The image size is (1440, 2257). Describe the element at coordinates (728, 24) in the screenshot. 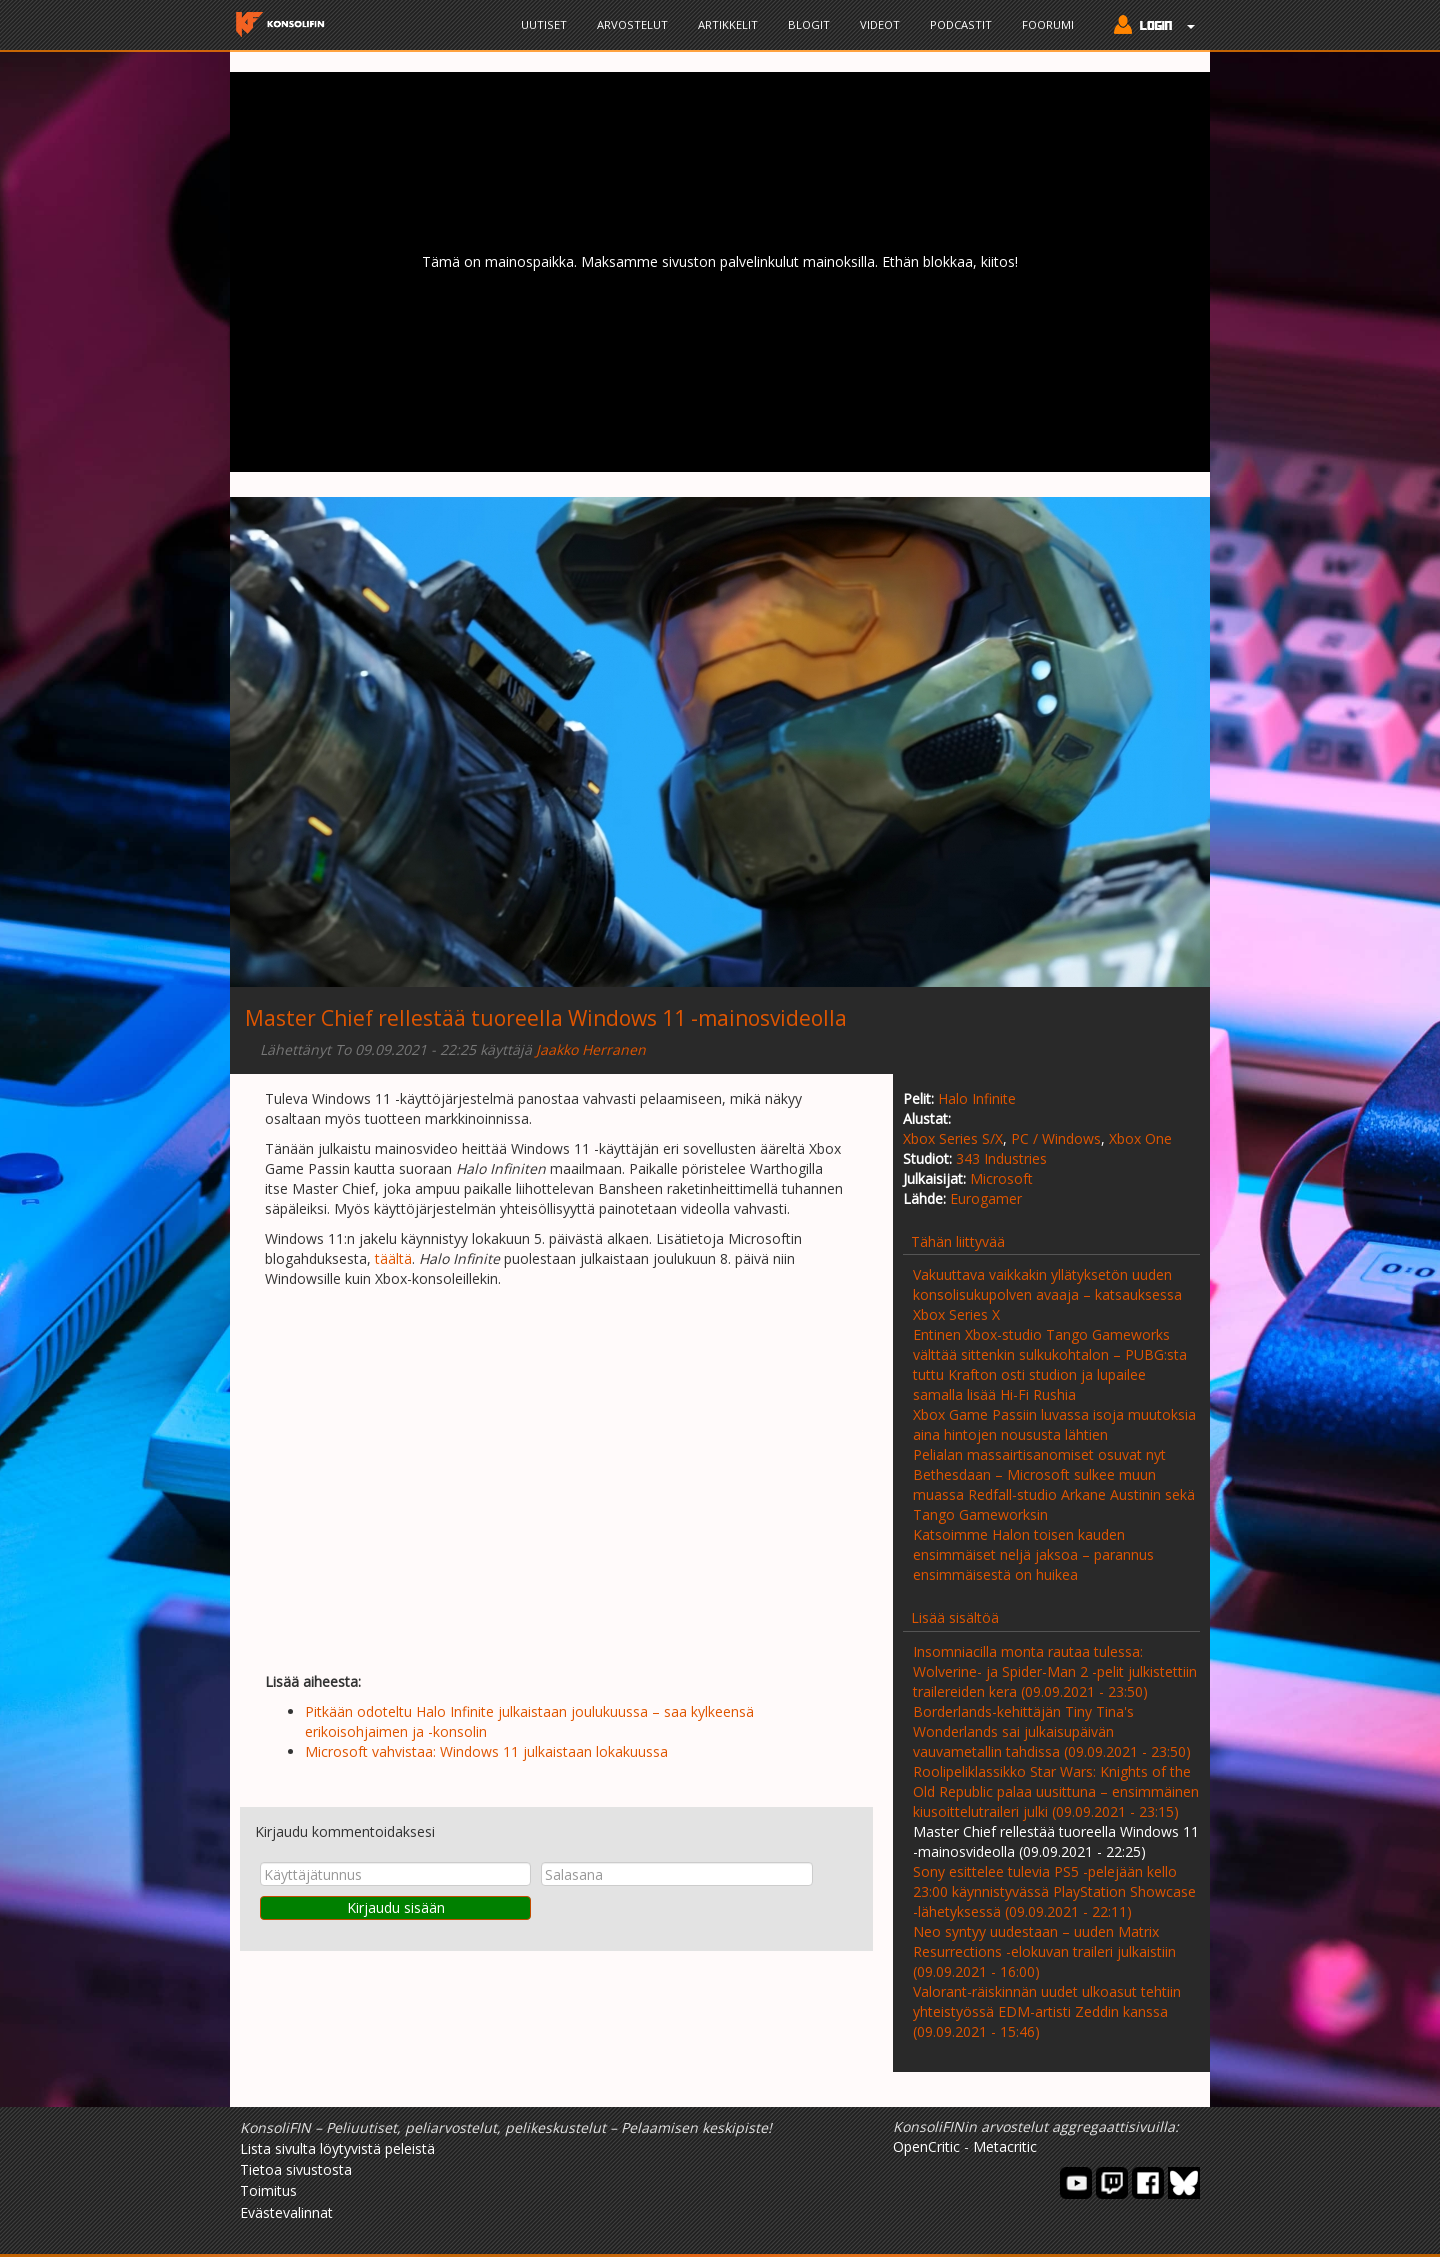

I see `Artikkelit` at that location.